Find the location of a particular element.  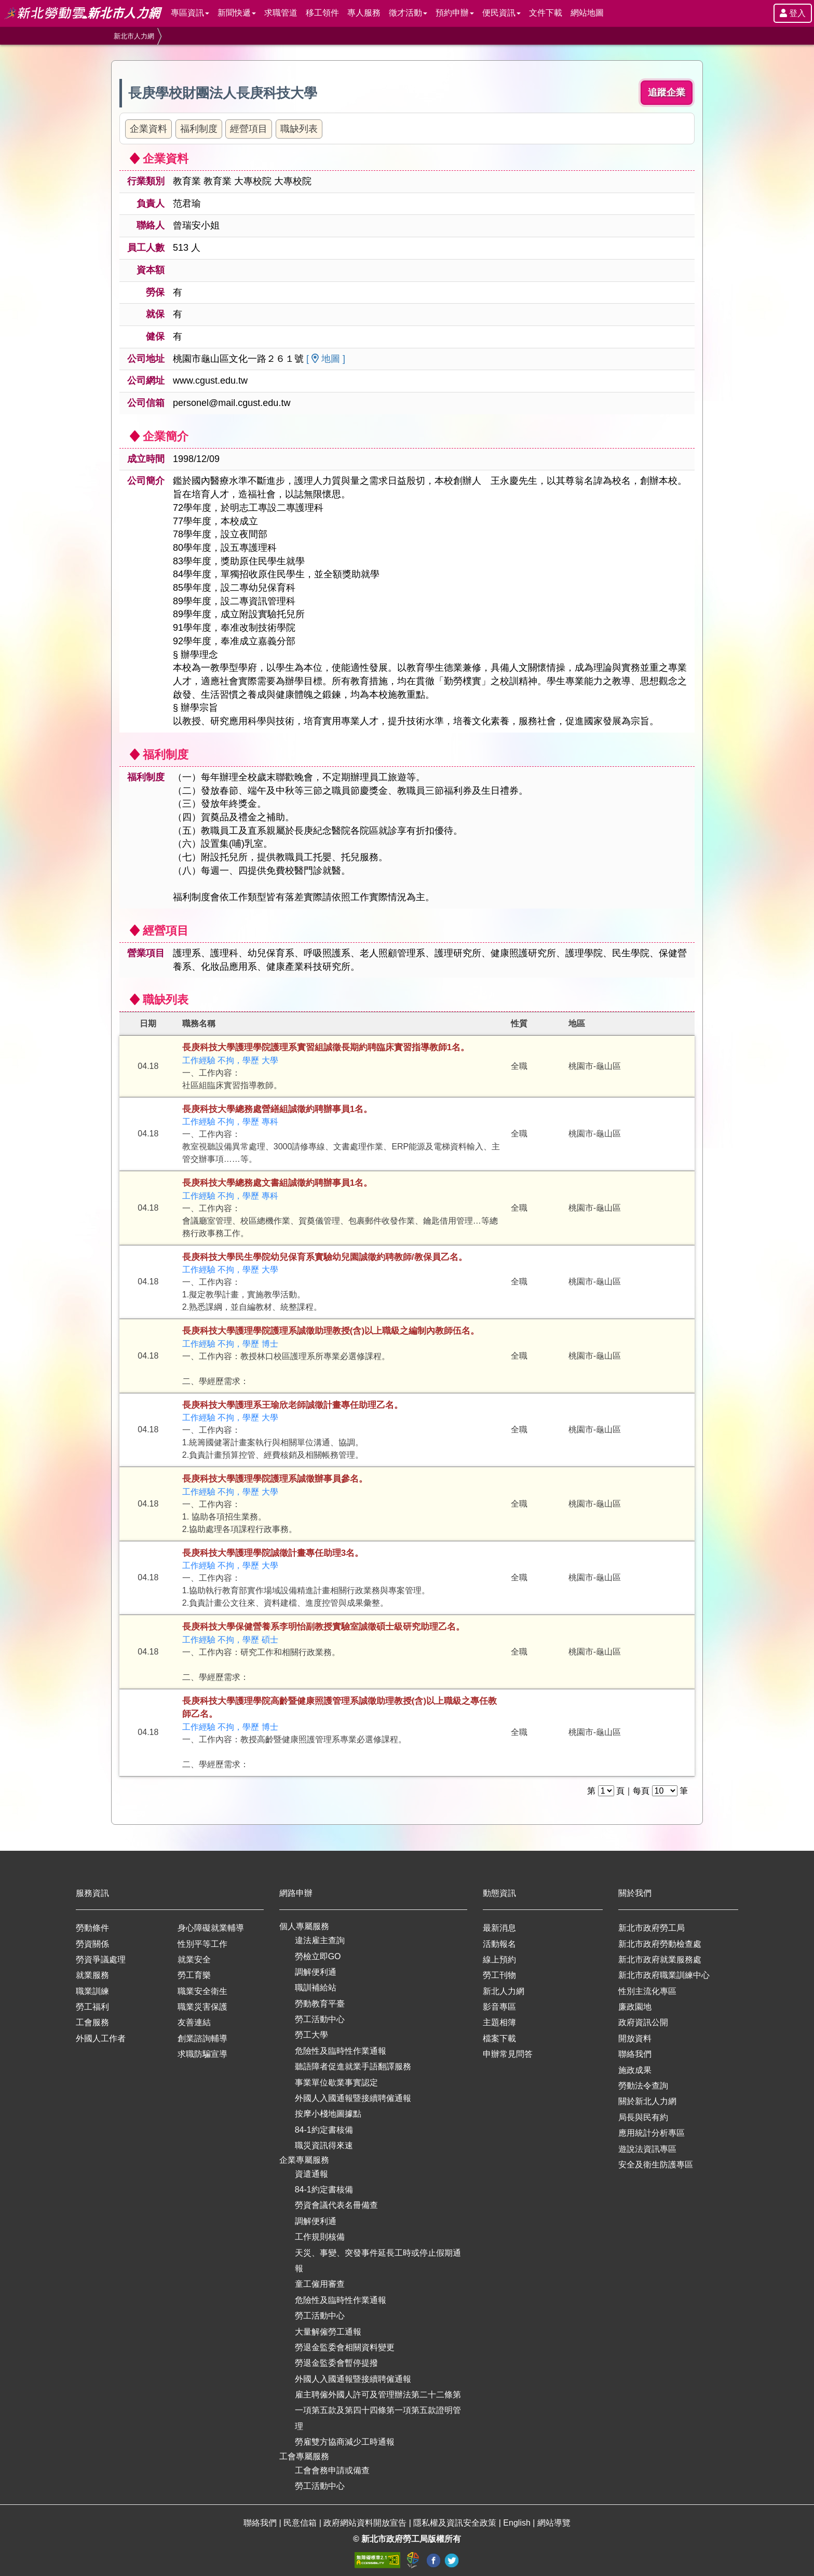

局長與民有約 is located at coordinates (643, 2117).